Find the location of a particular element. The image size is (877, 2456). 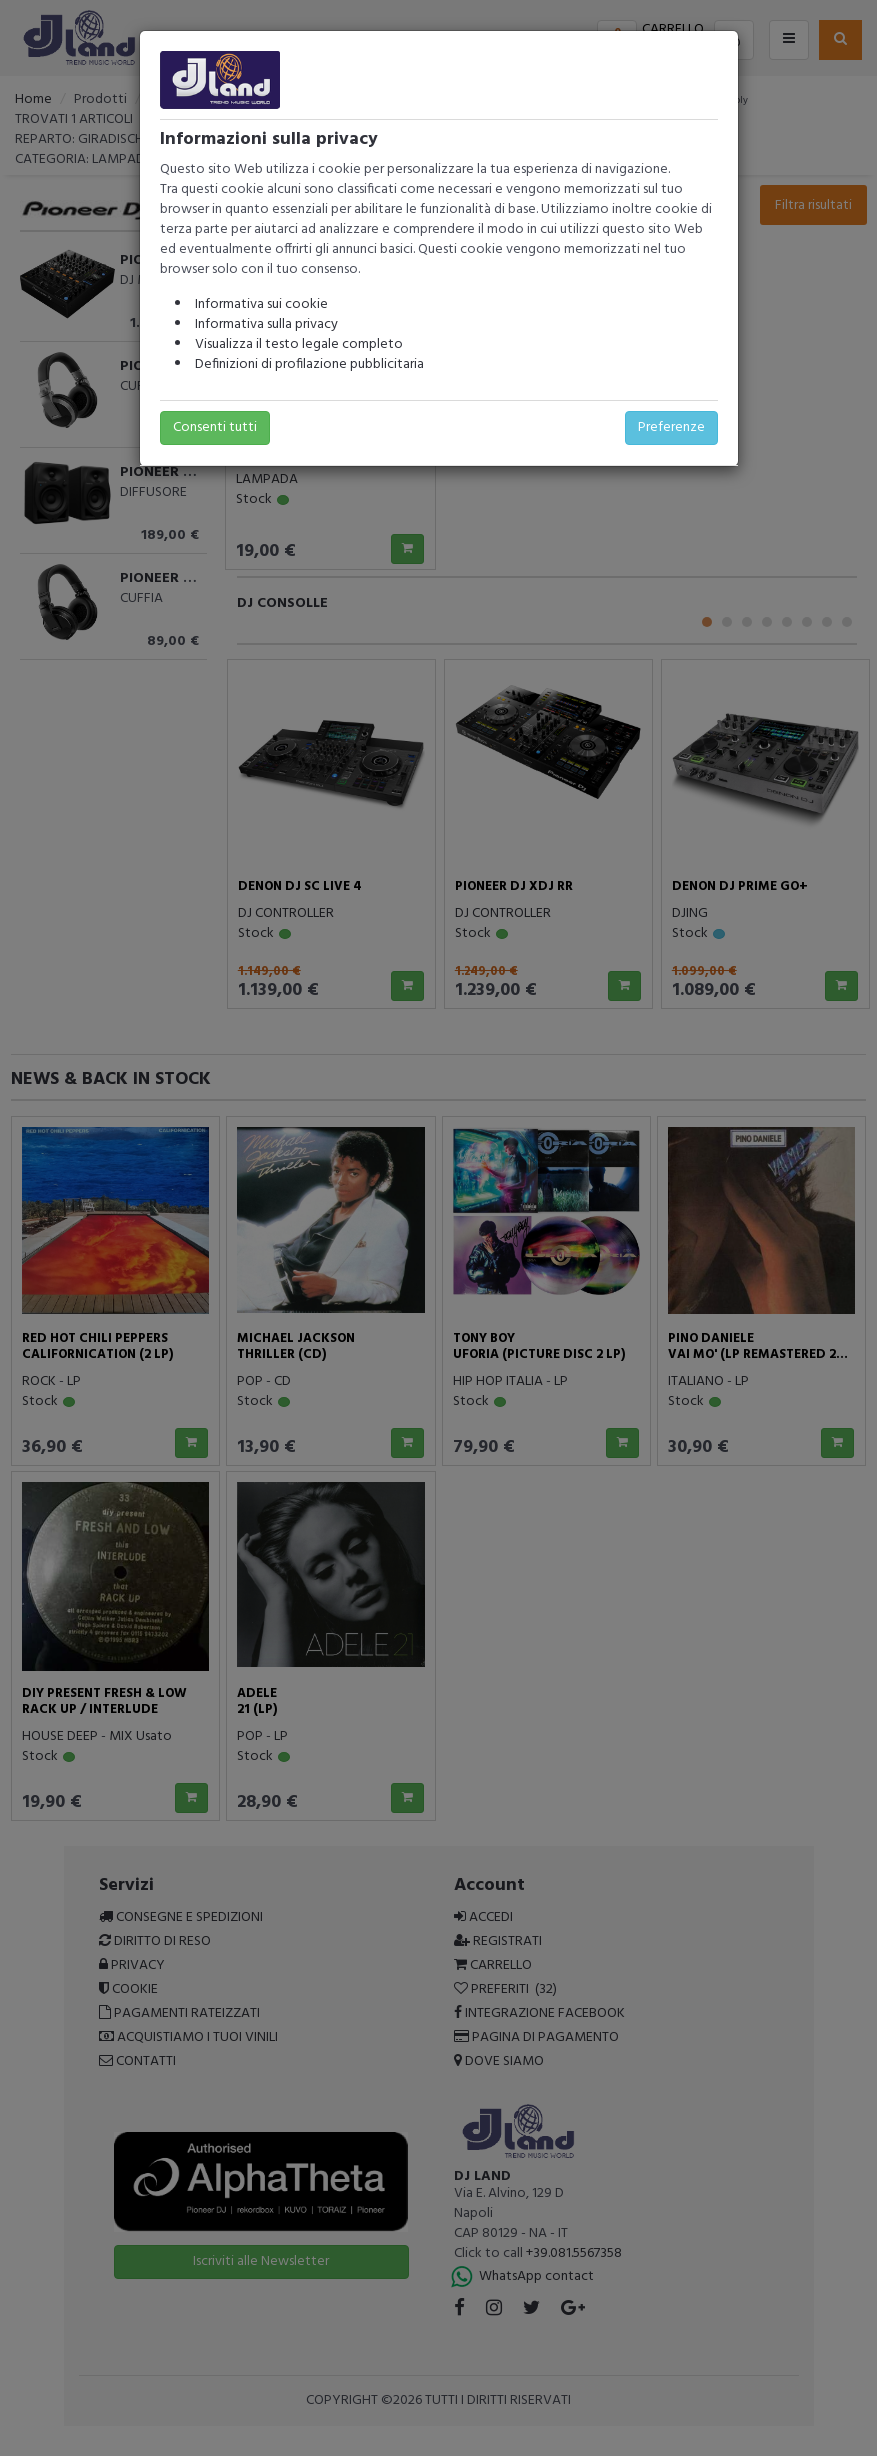

Preferenze [button] is located at coordinates (671, 427).